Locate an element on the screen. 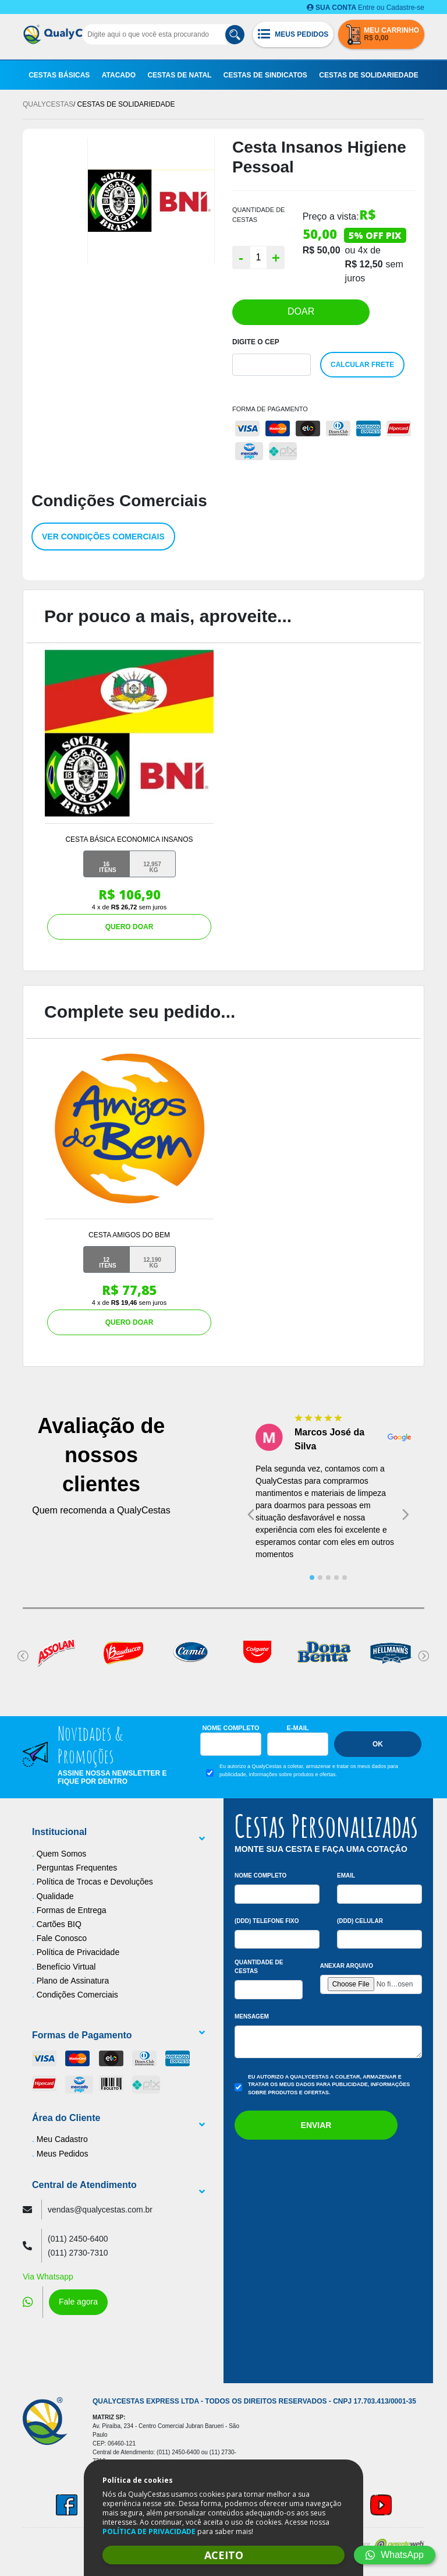 This screenshot has width=447, height=2576. Mensagem is located at coordinates (252, 2016).